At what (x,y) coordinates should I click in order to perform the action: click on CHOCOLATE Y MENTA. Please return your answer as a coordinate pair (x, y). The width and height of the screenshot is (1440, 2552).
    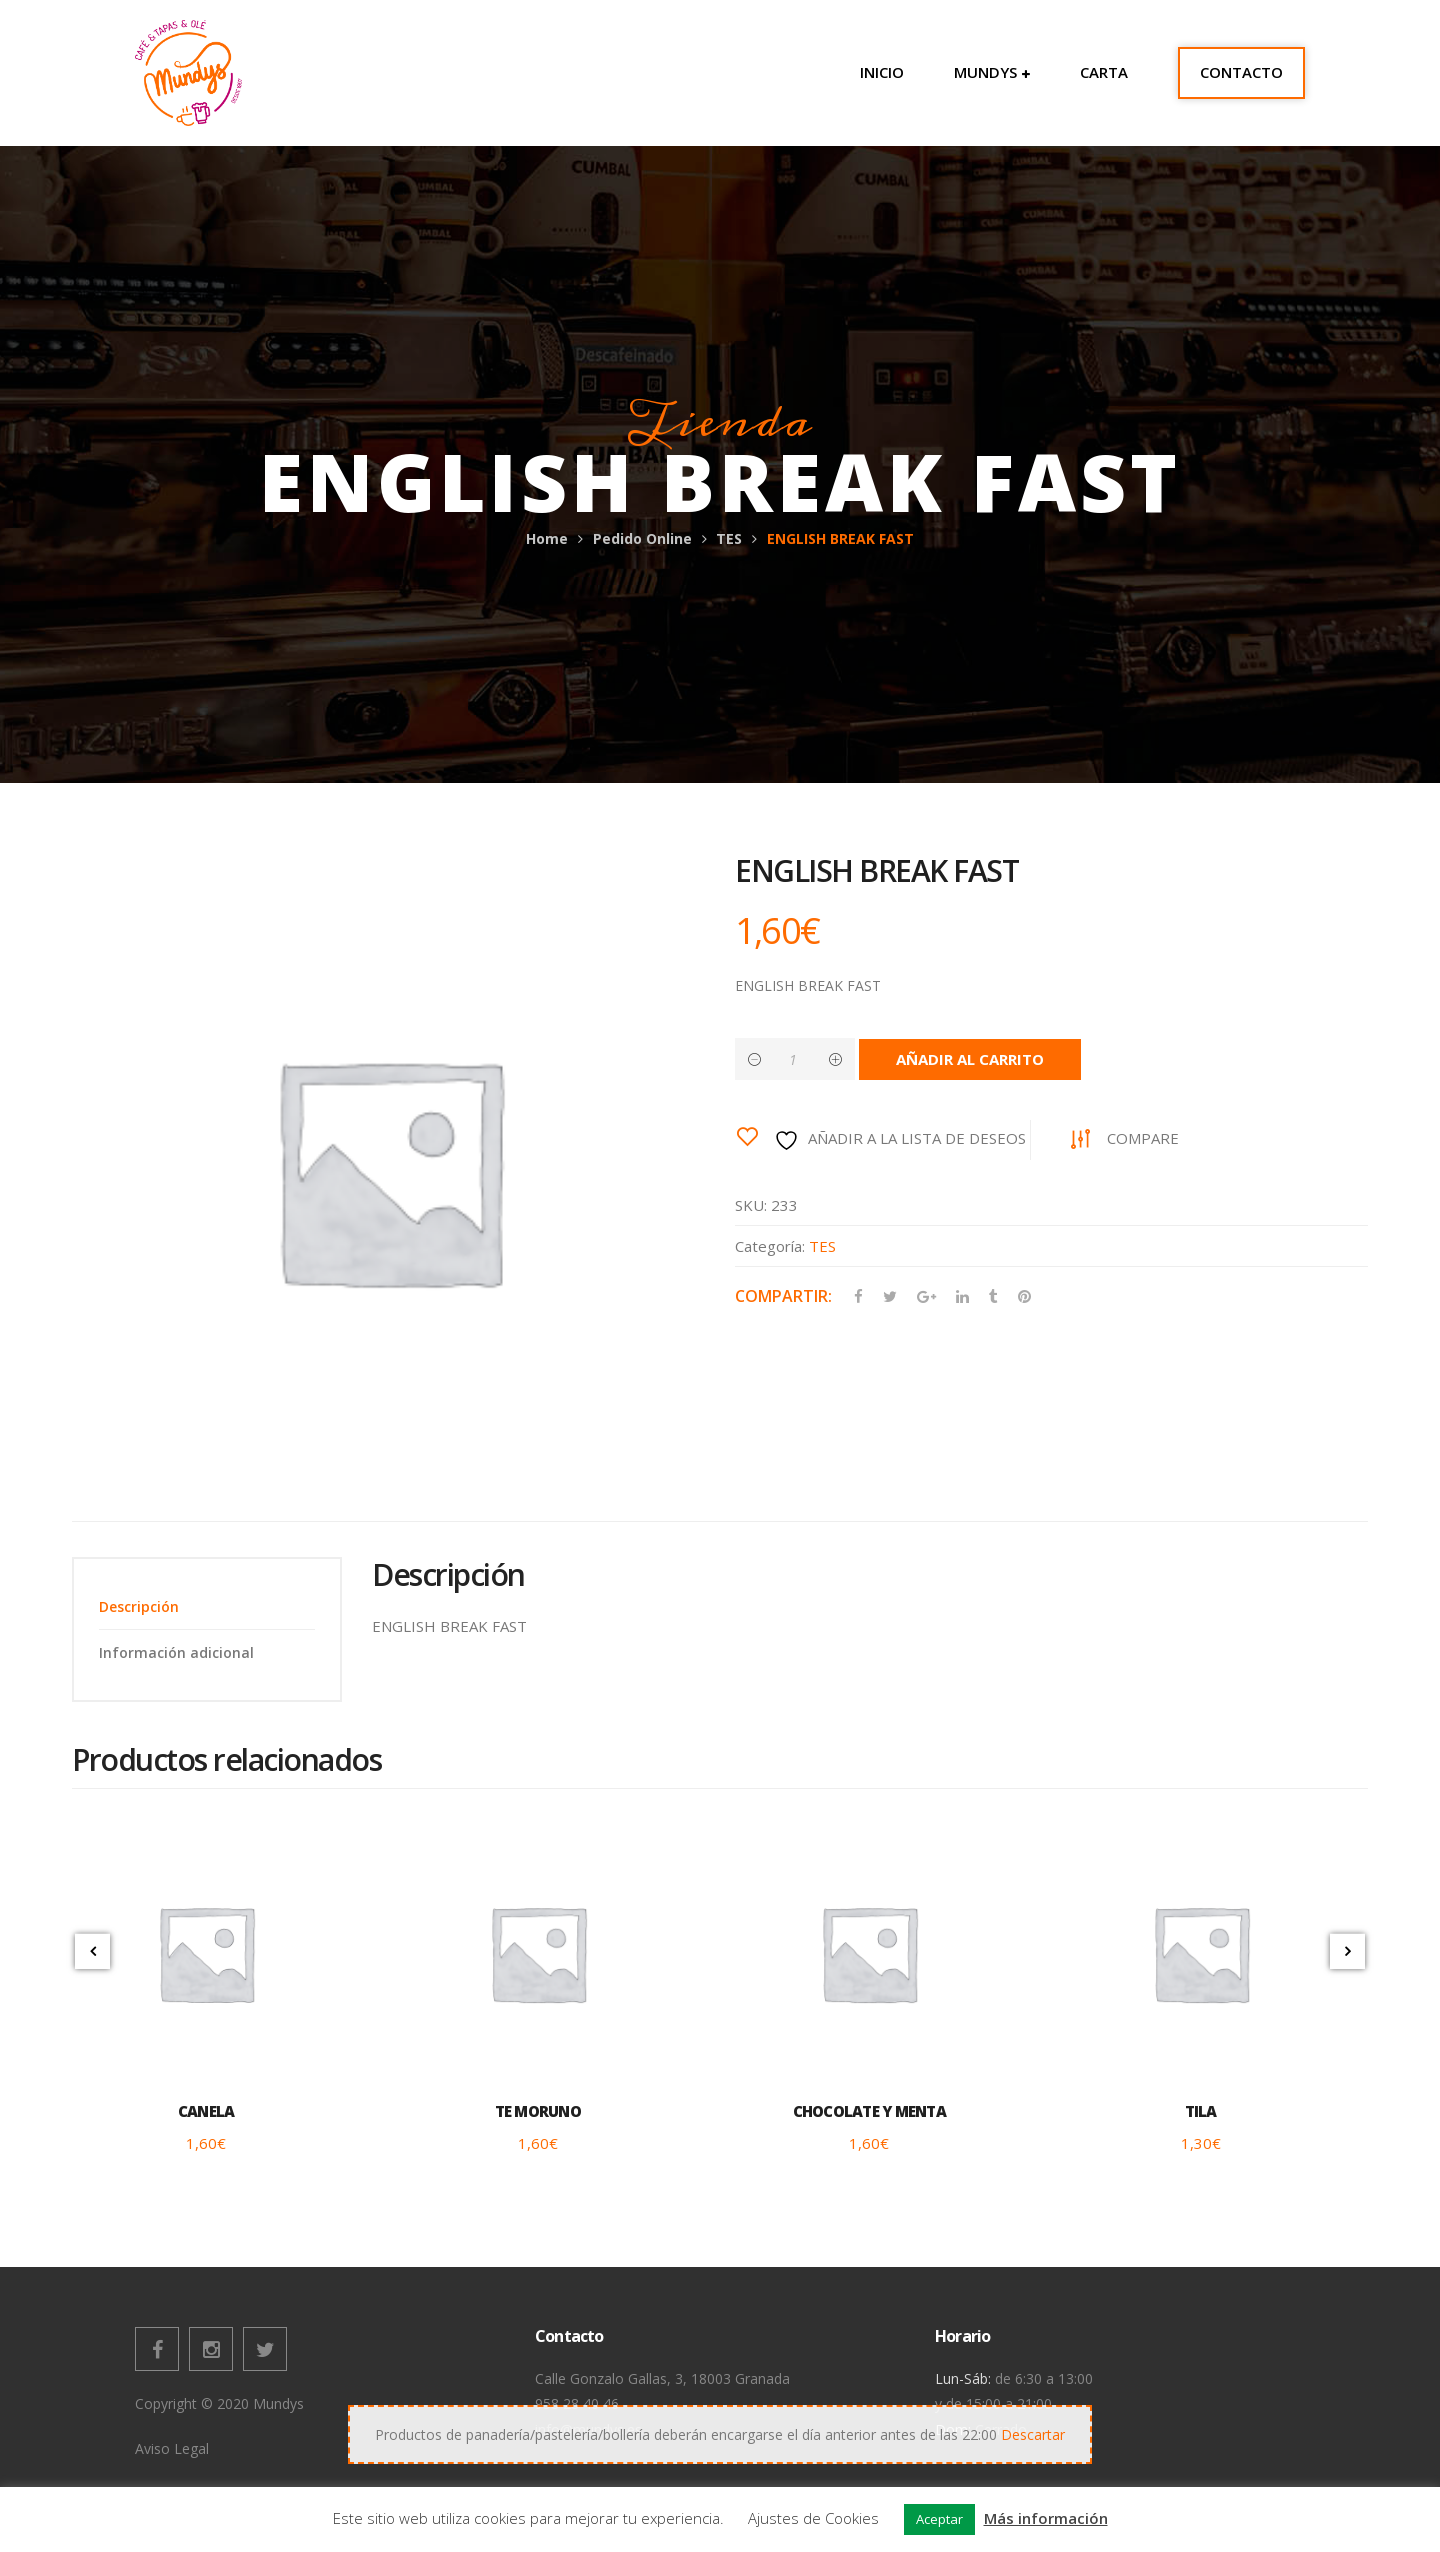
    Looking at the image, I should click on (869, 2111).